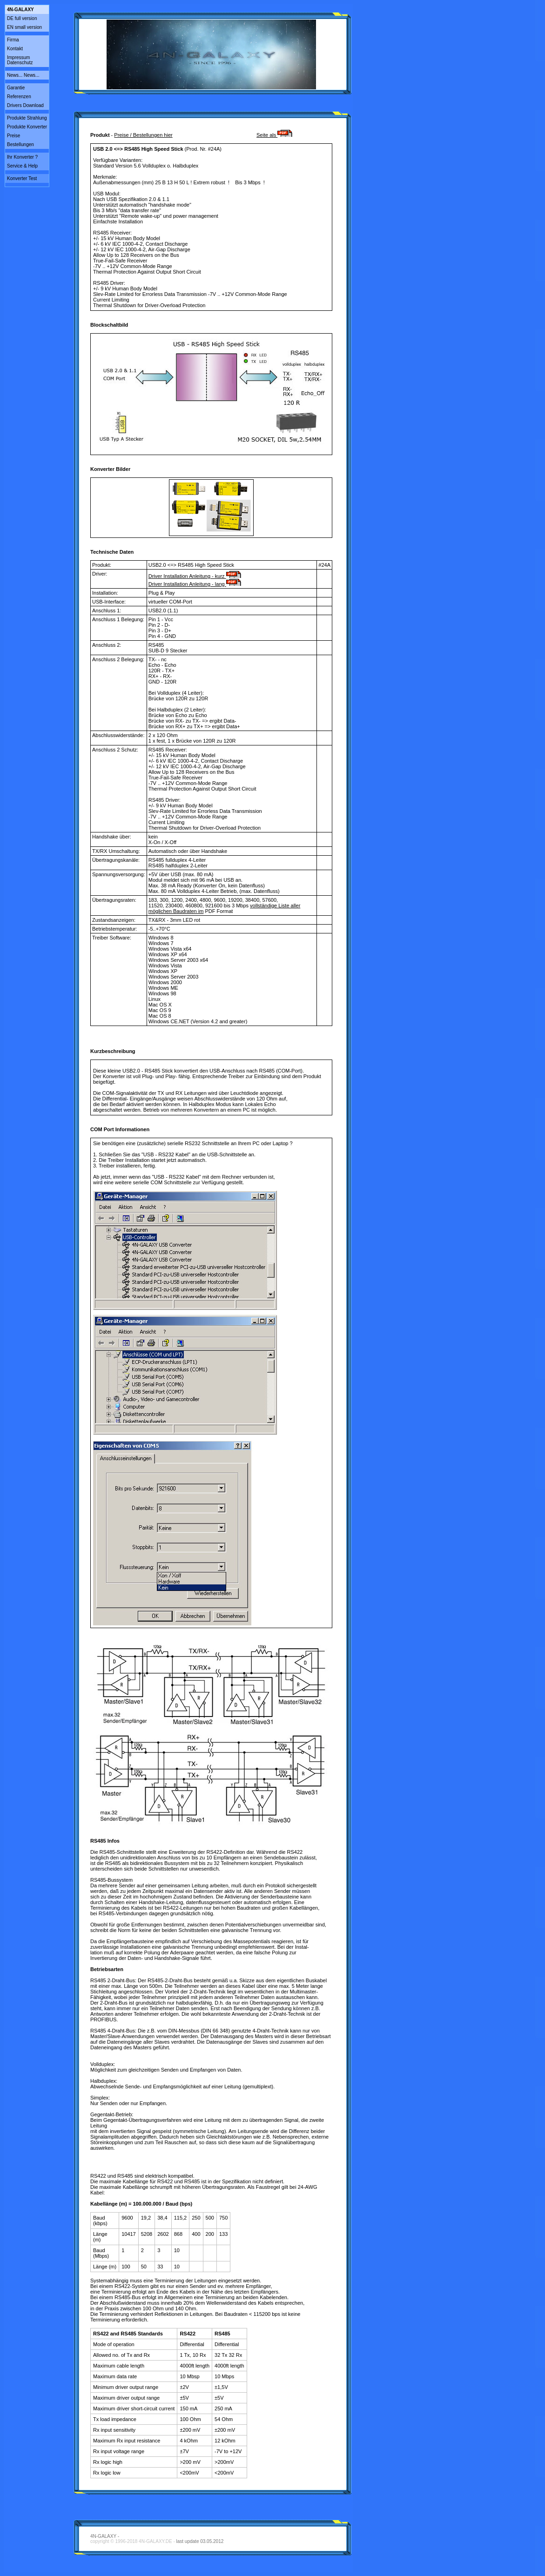 The image size is (545, 2576). What do you see at coordinates (13, 39) in the screenshot?
I see `Firma` at bounding box center [13, 39].